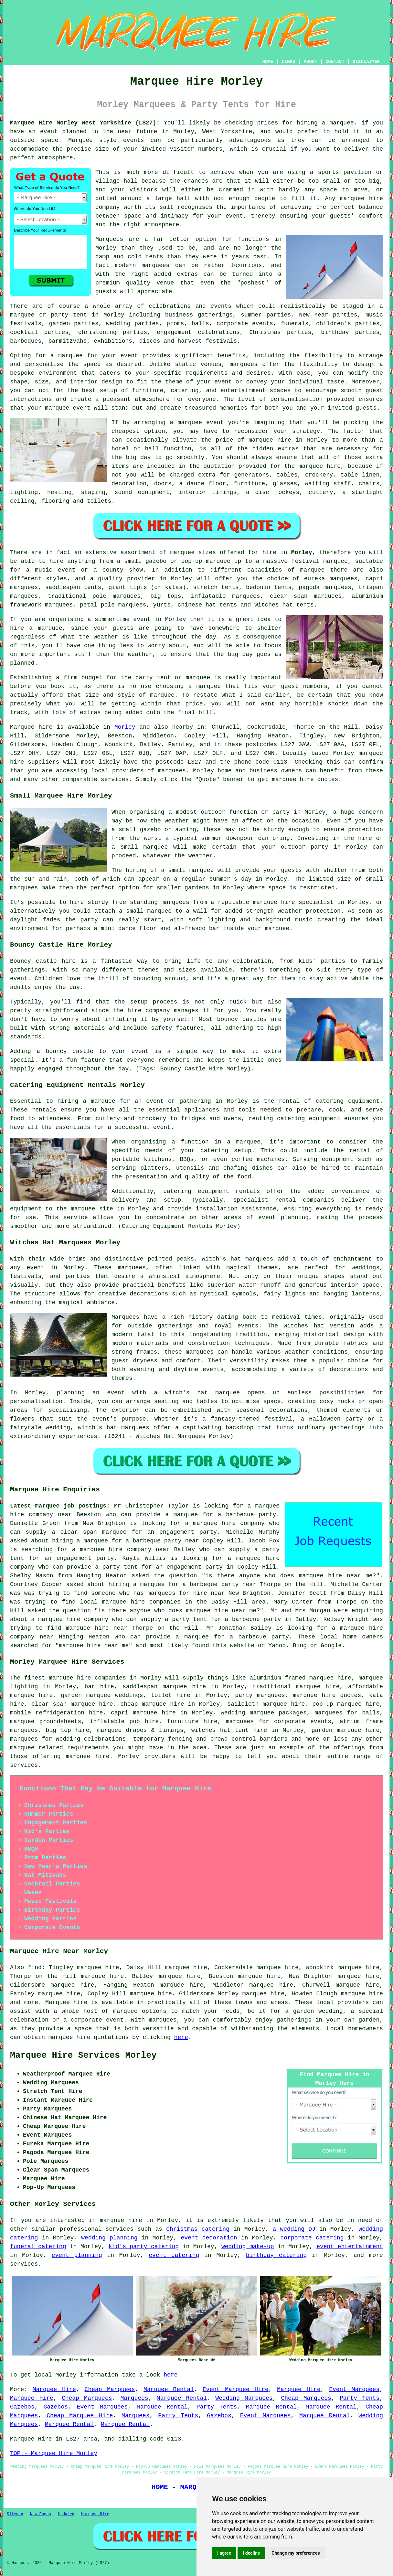 Image resolution: width=393 pixels, height=2576 pixels. What do you see at coordinates (197, 2229) in the screenshot?
I see `Christmas catering` at bounding box center [197, 2229].